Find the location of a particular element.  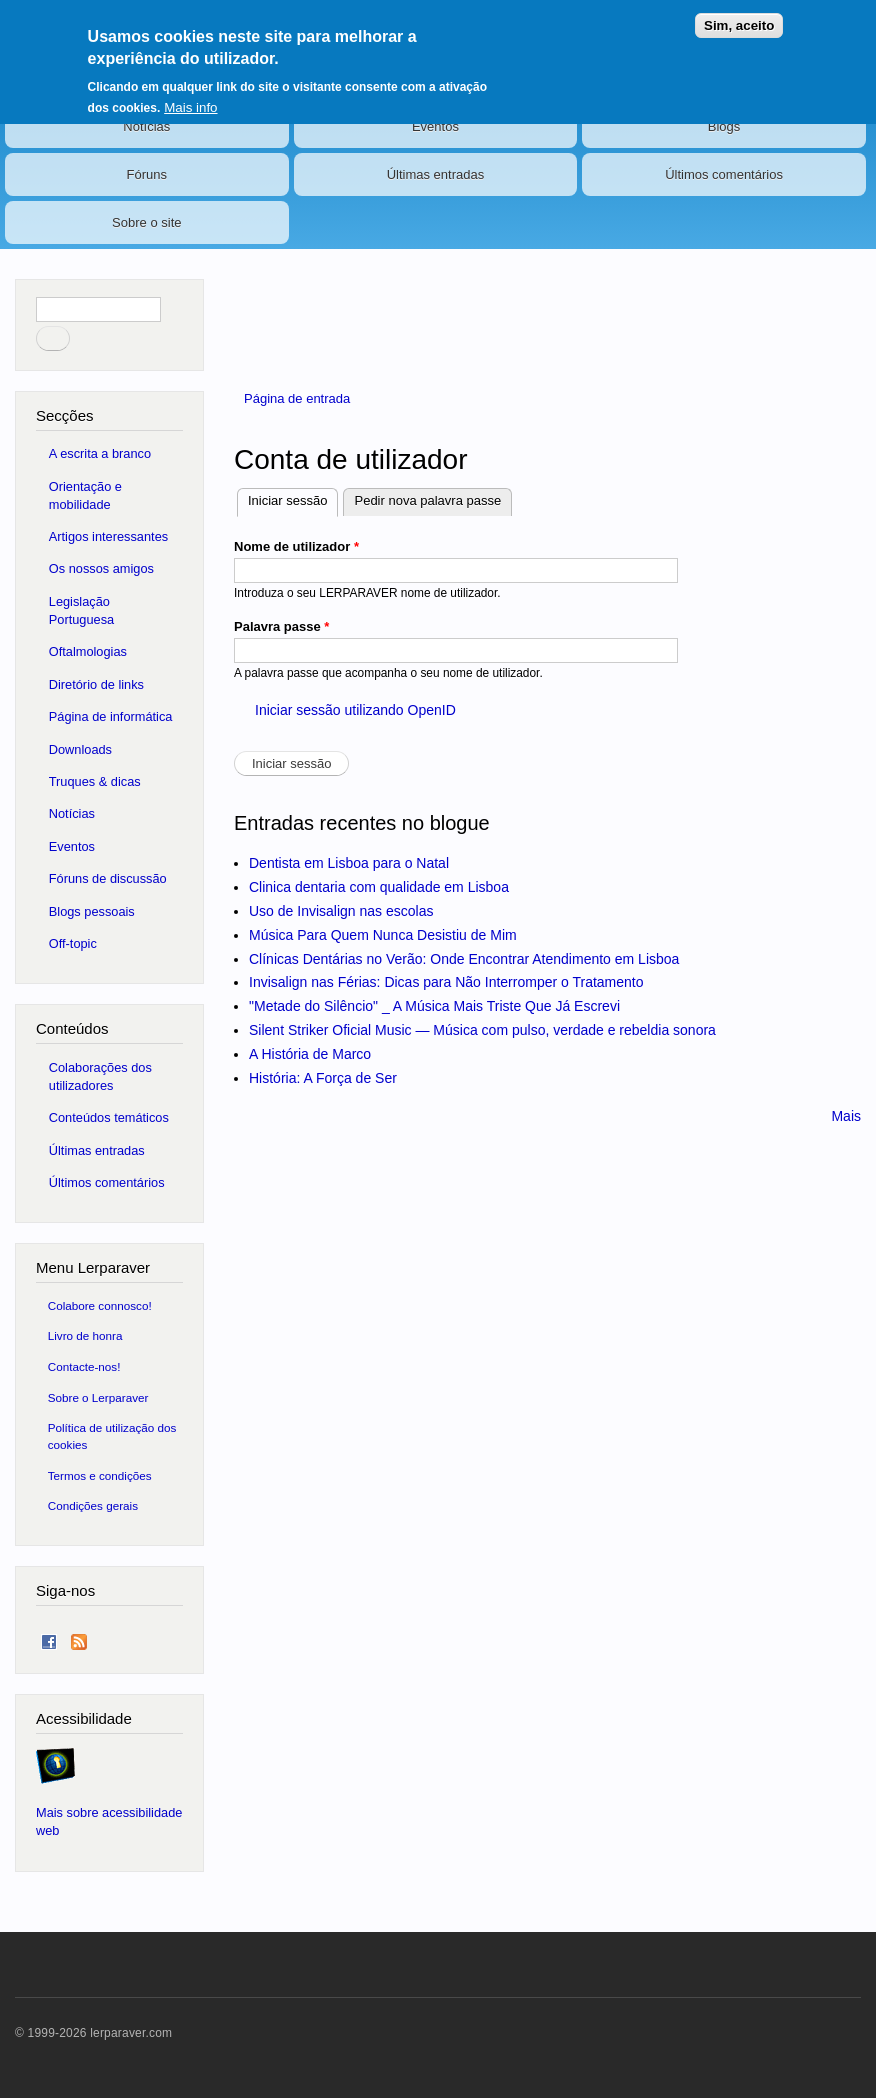

Fóruns de discussão is located at coordinates (108, 878).